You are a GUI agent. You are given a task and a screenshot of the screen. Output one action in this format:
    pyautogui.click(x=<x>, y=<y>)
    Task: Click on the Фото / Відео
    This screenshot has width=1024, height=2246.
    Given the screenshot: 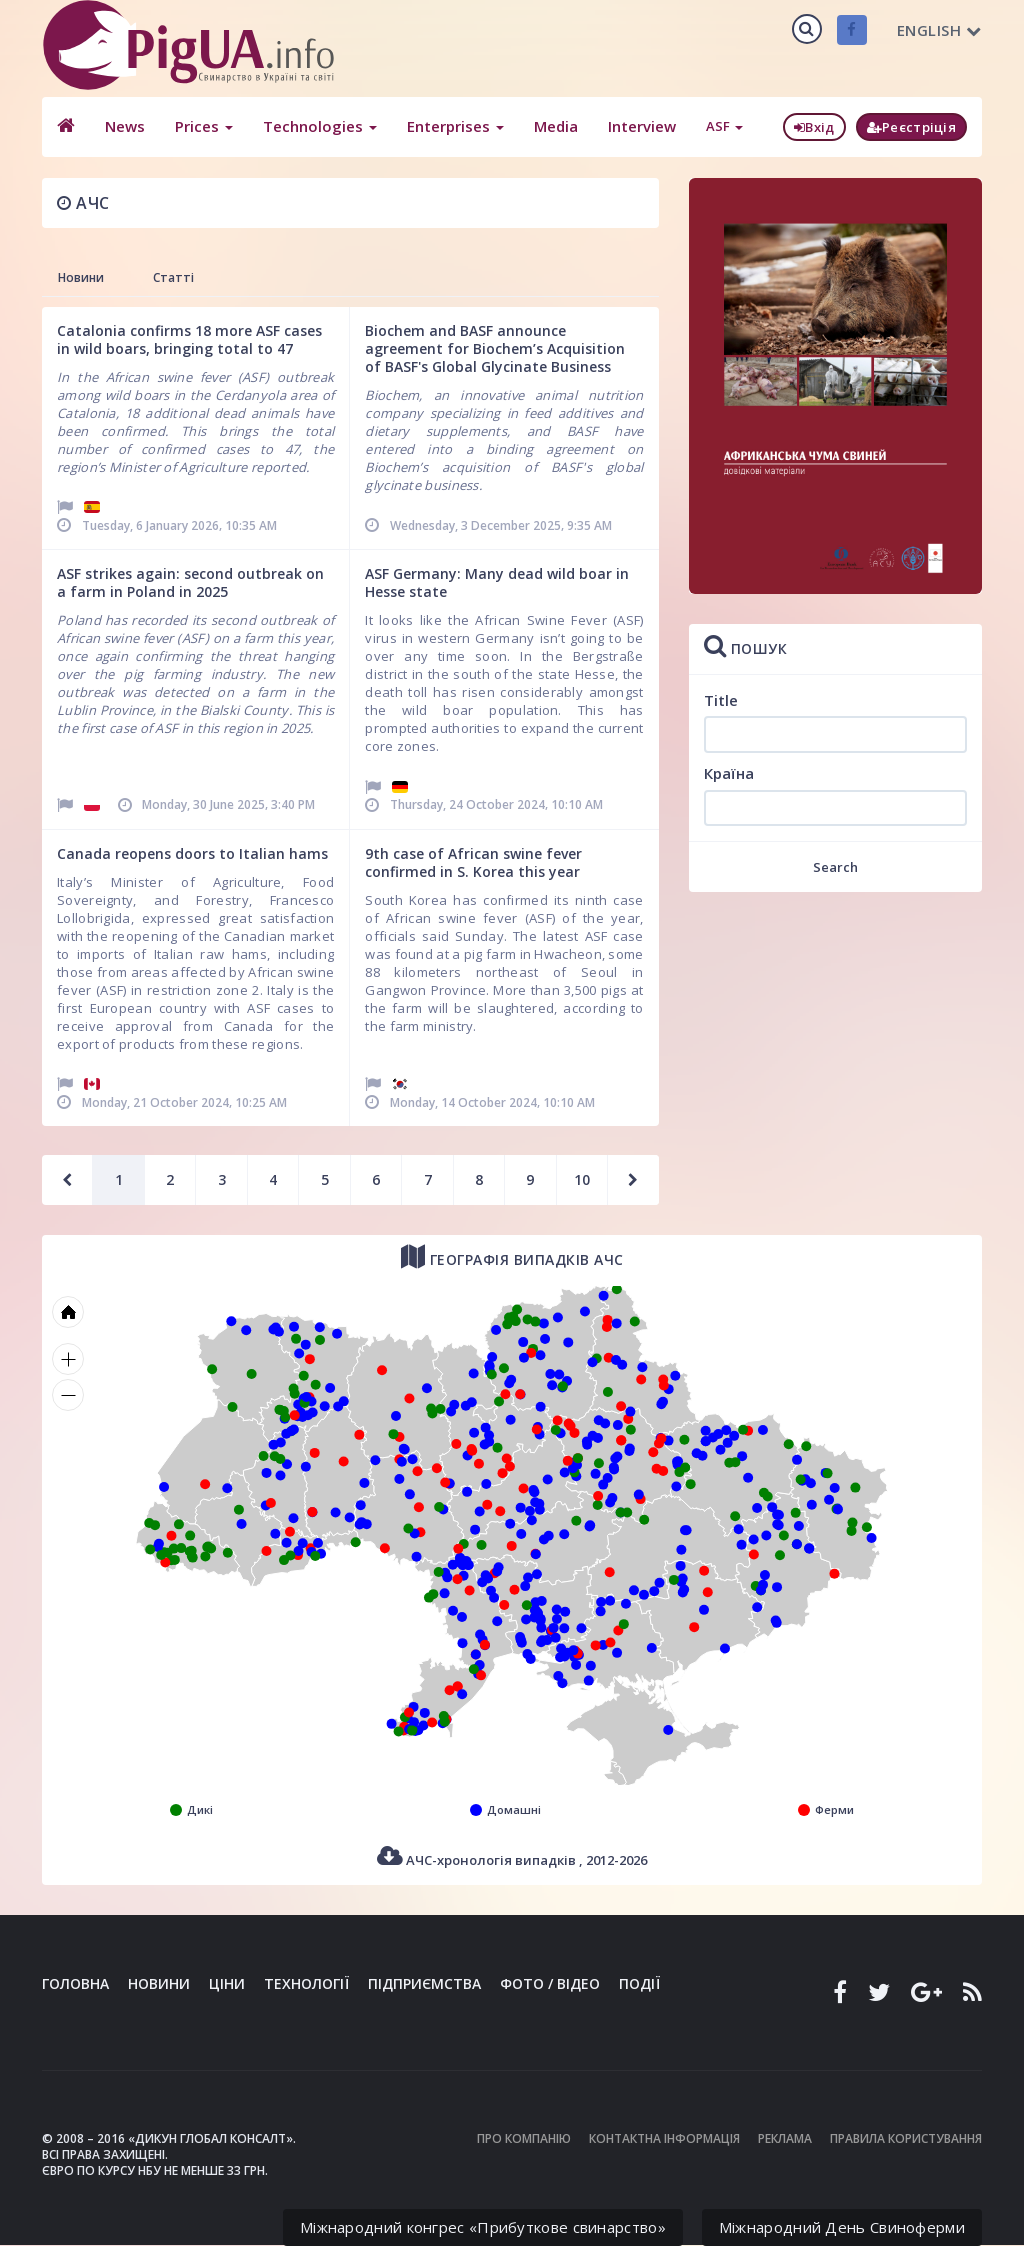 What is the action you would take?
    pyautogui.click(x=550, y=1983)
    